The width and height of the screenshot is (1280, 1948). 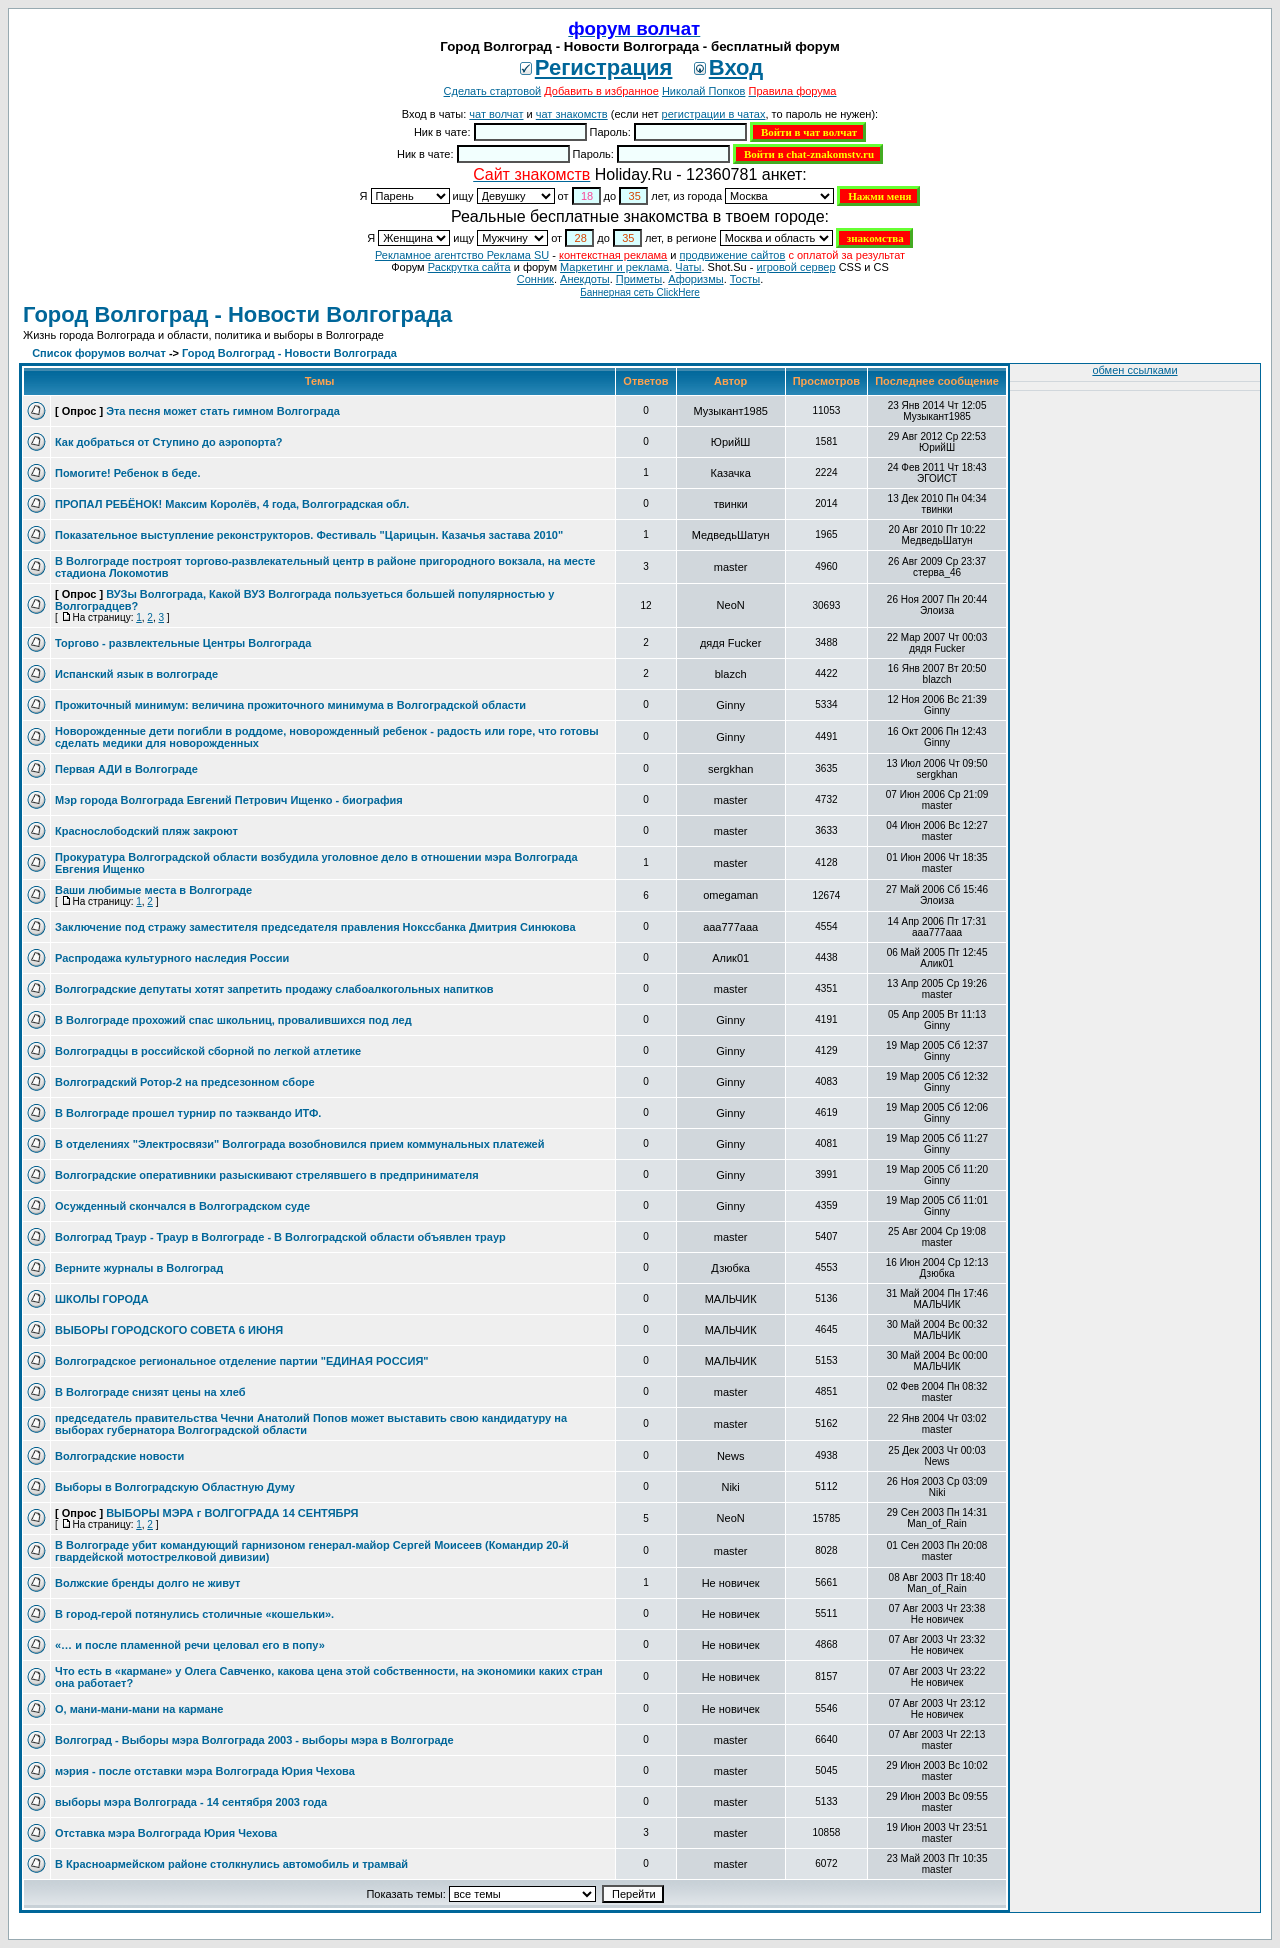 I want to click on Испанский язык в волгограде, so click(x=136, y=674).